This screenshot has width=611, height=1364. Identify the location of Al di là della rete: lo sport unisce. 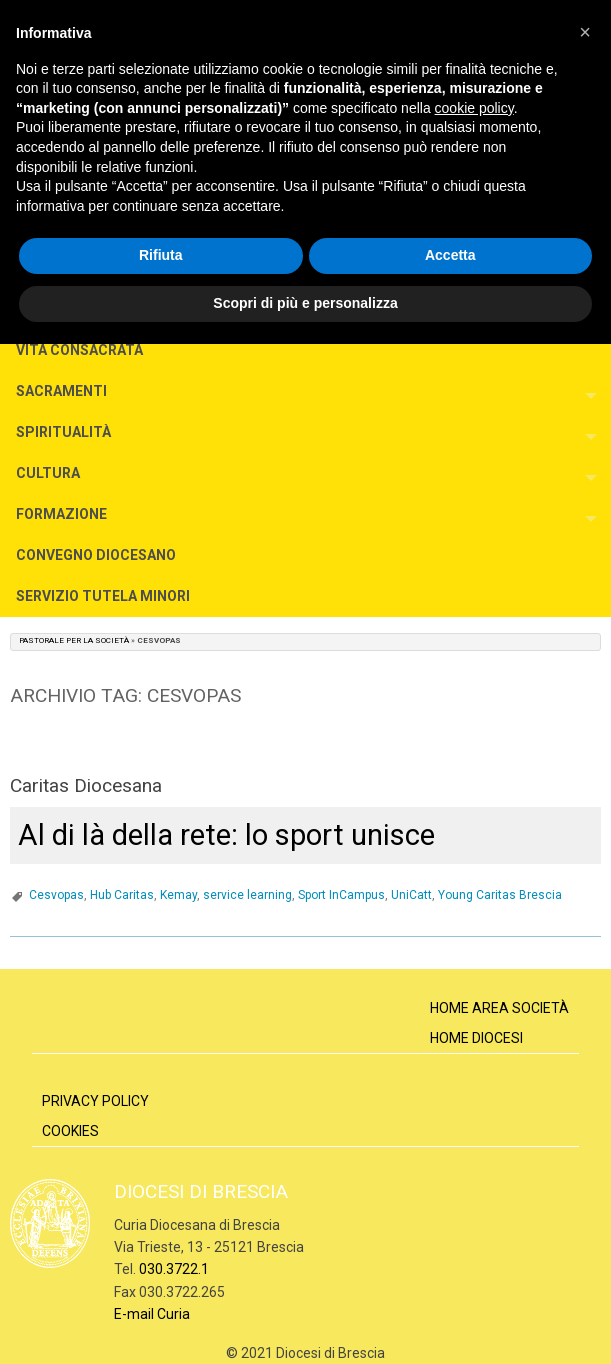
(226, 835).